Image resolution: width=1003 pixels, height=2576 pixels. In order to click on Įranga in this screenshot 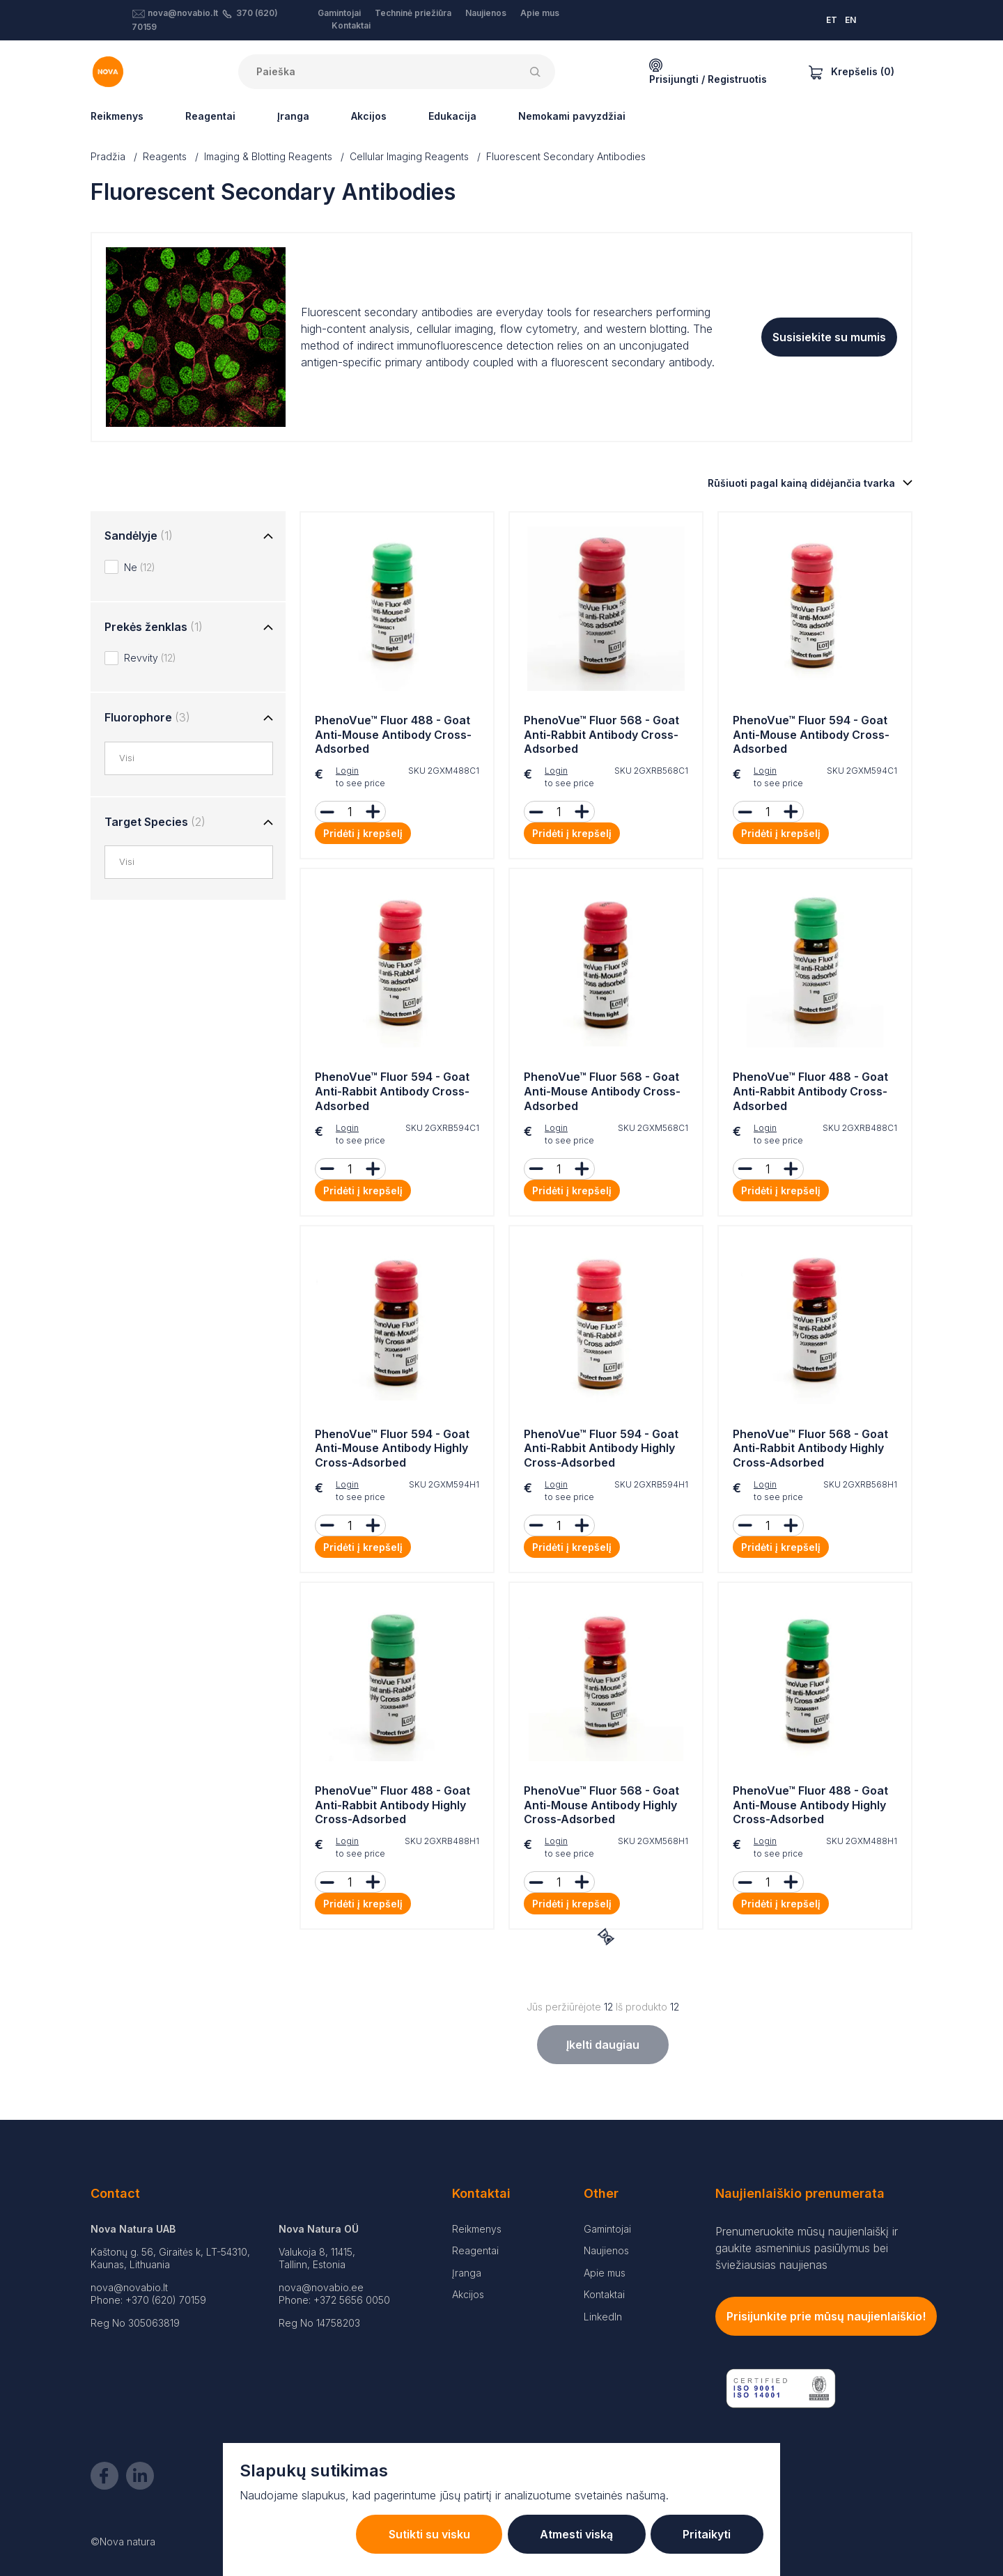, I will do `click(293, 116)`.